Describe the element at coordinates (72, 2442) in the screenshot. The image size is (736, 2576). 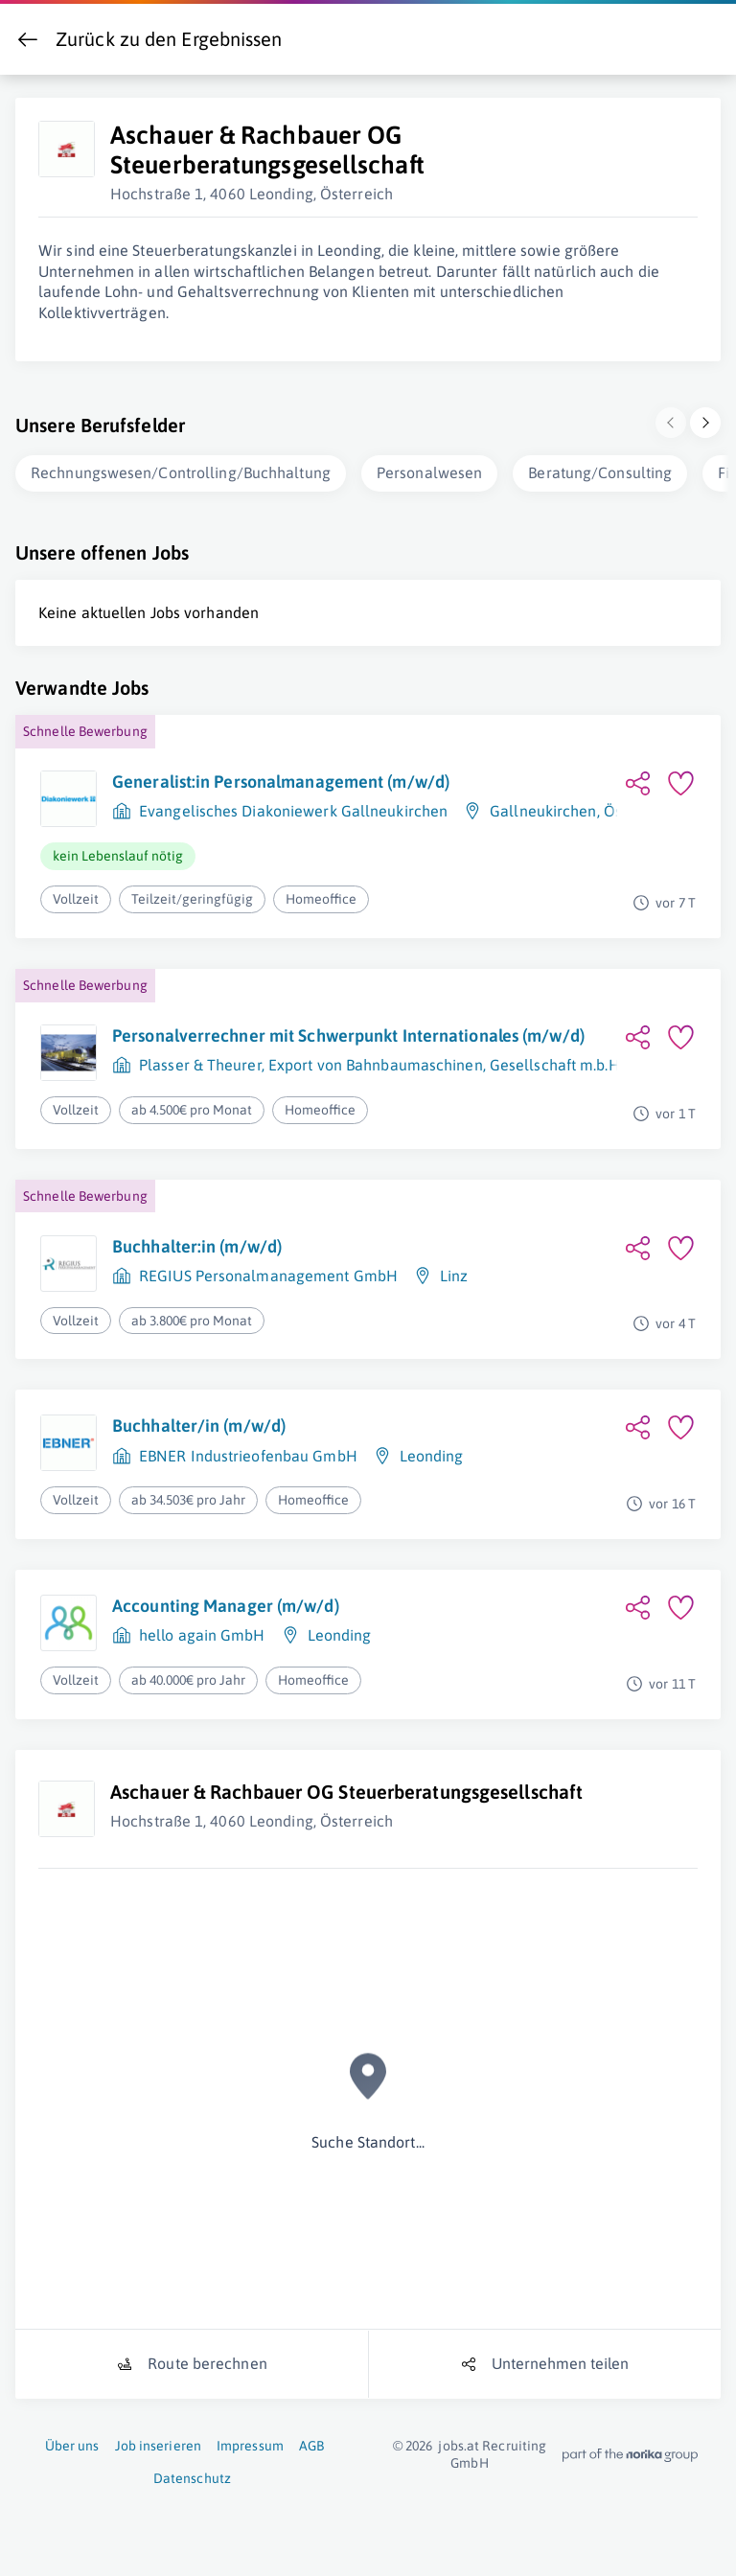
I see `Über uns` at that location.